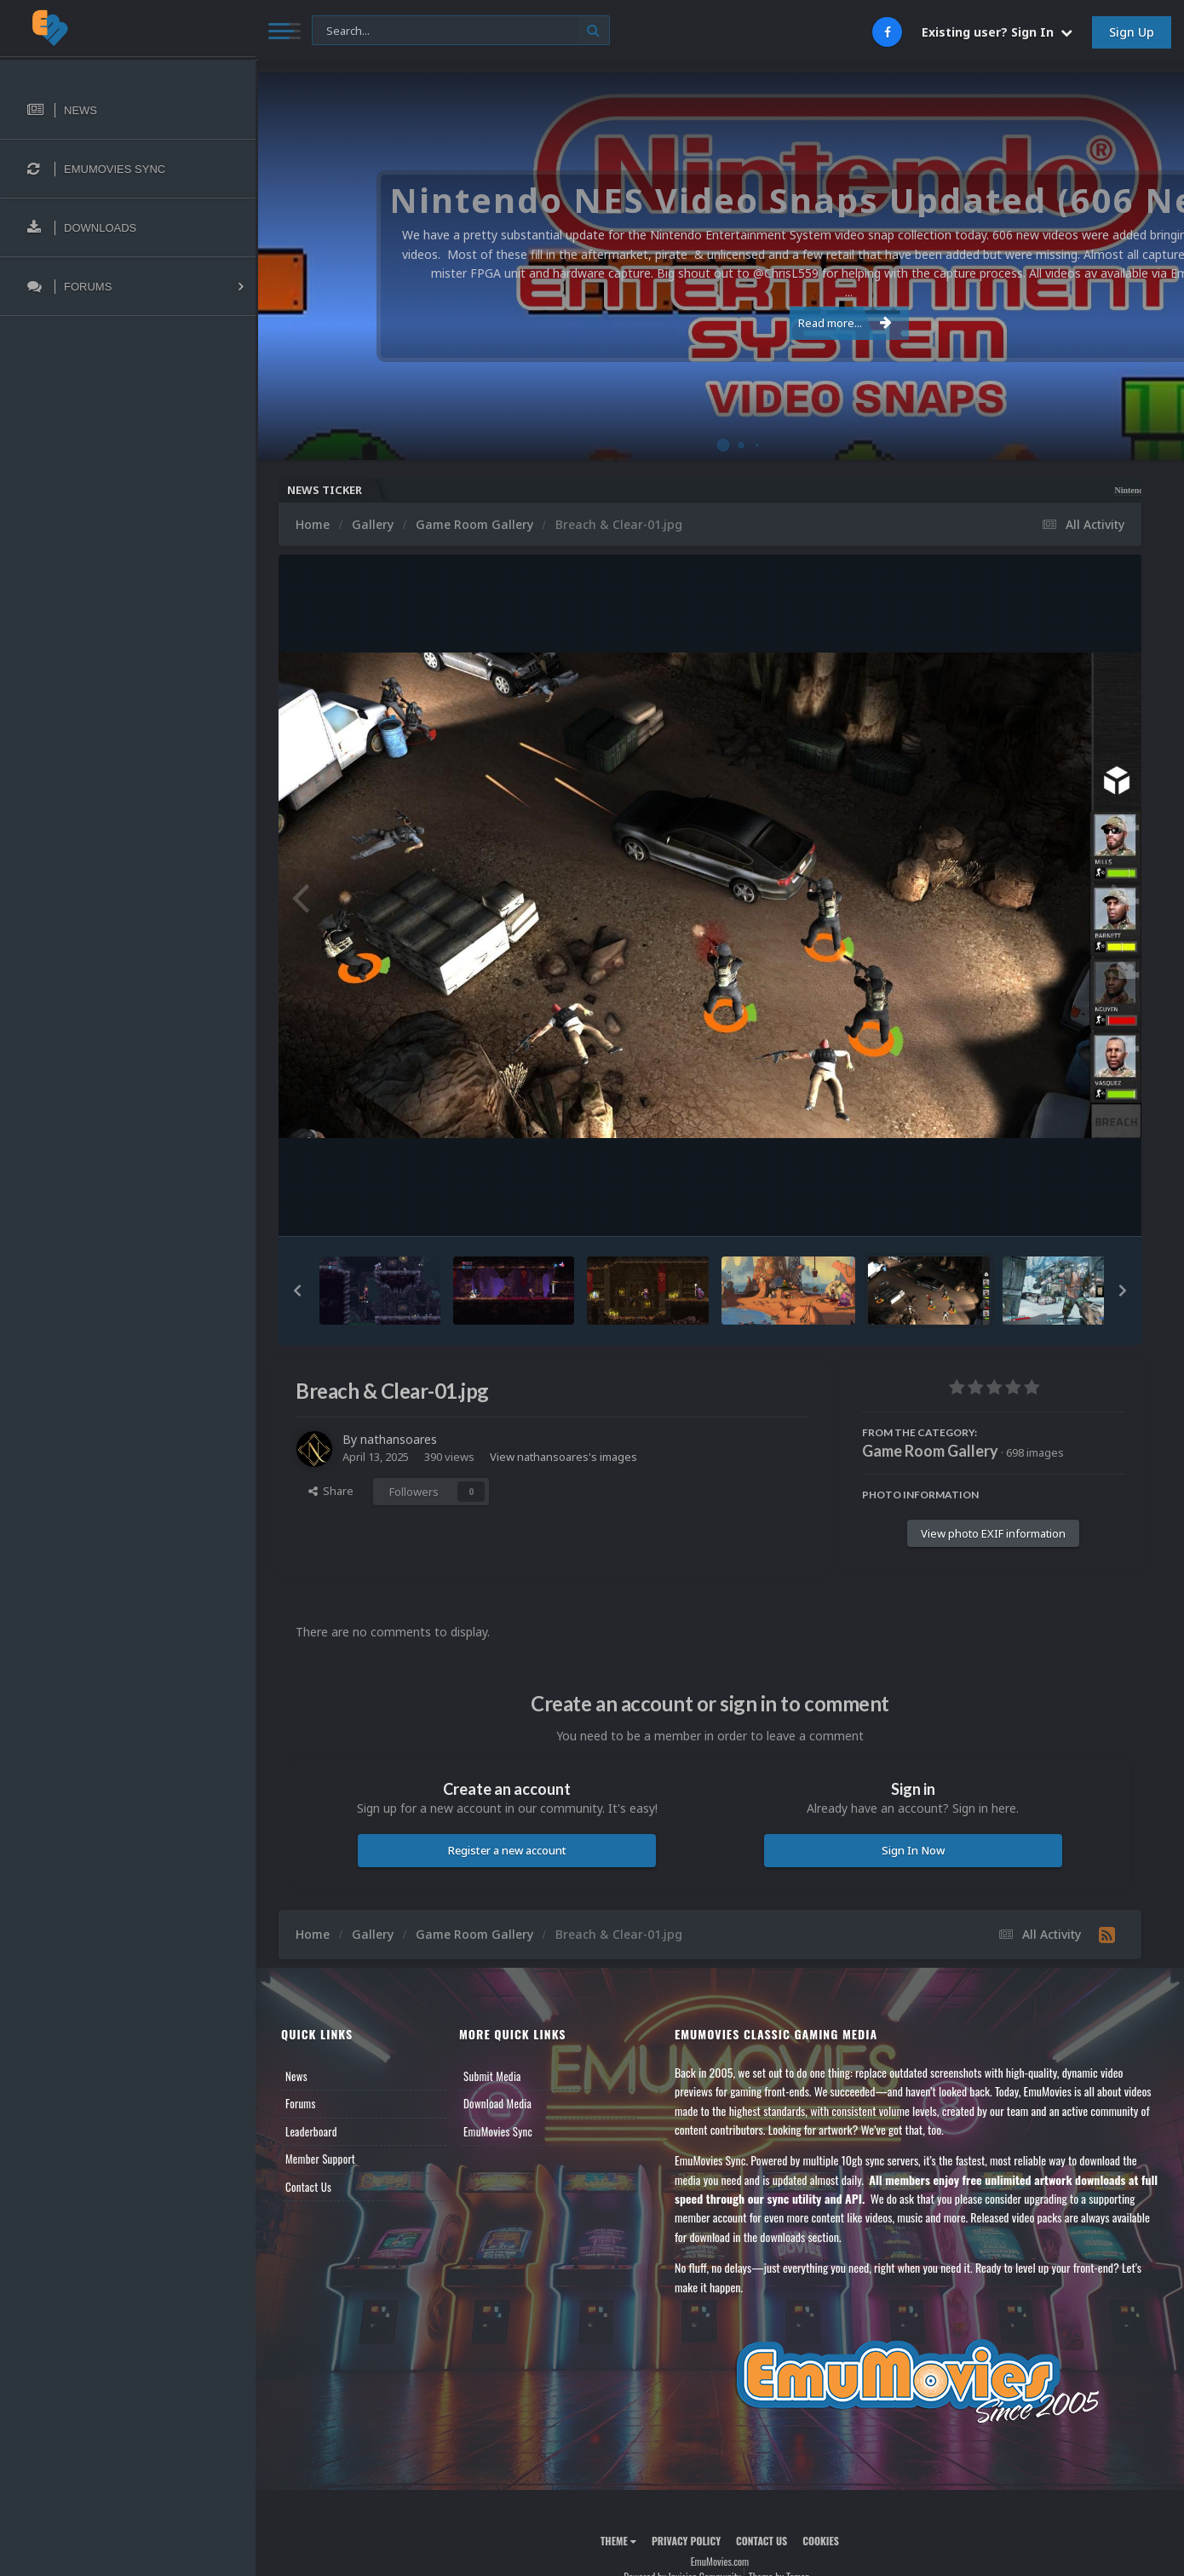  Describe the element at coordinates (308, 2186) in the screenshot. I see `Contact Us` at that location.